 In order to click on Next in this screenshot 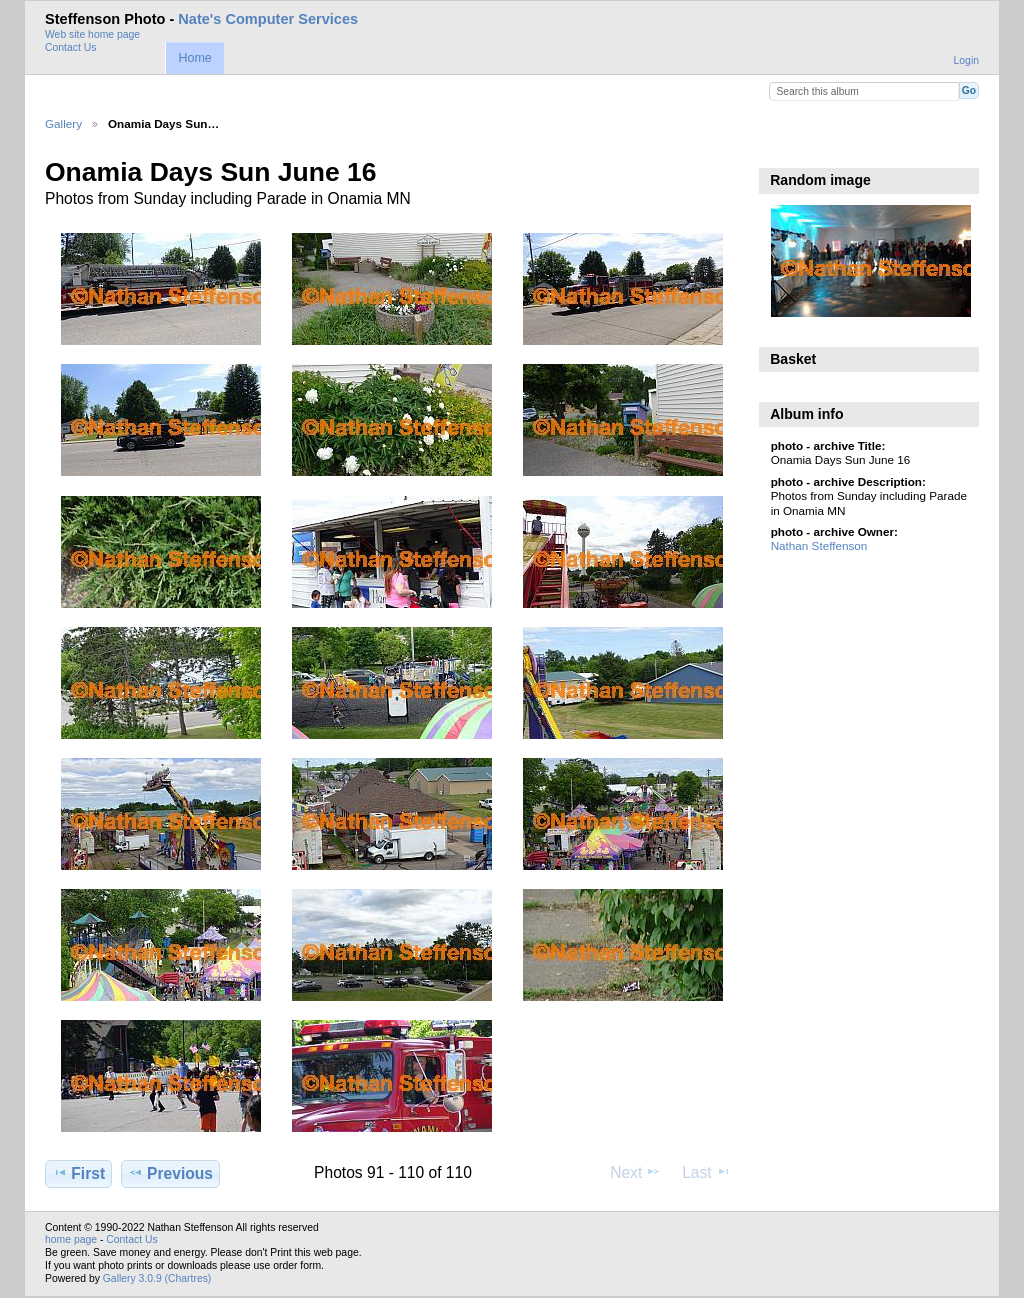, I will do `click(635, 1172)`.